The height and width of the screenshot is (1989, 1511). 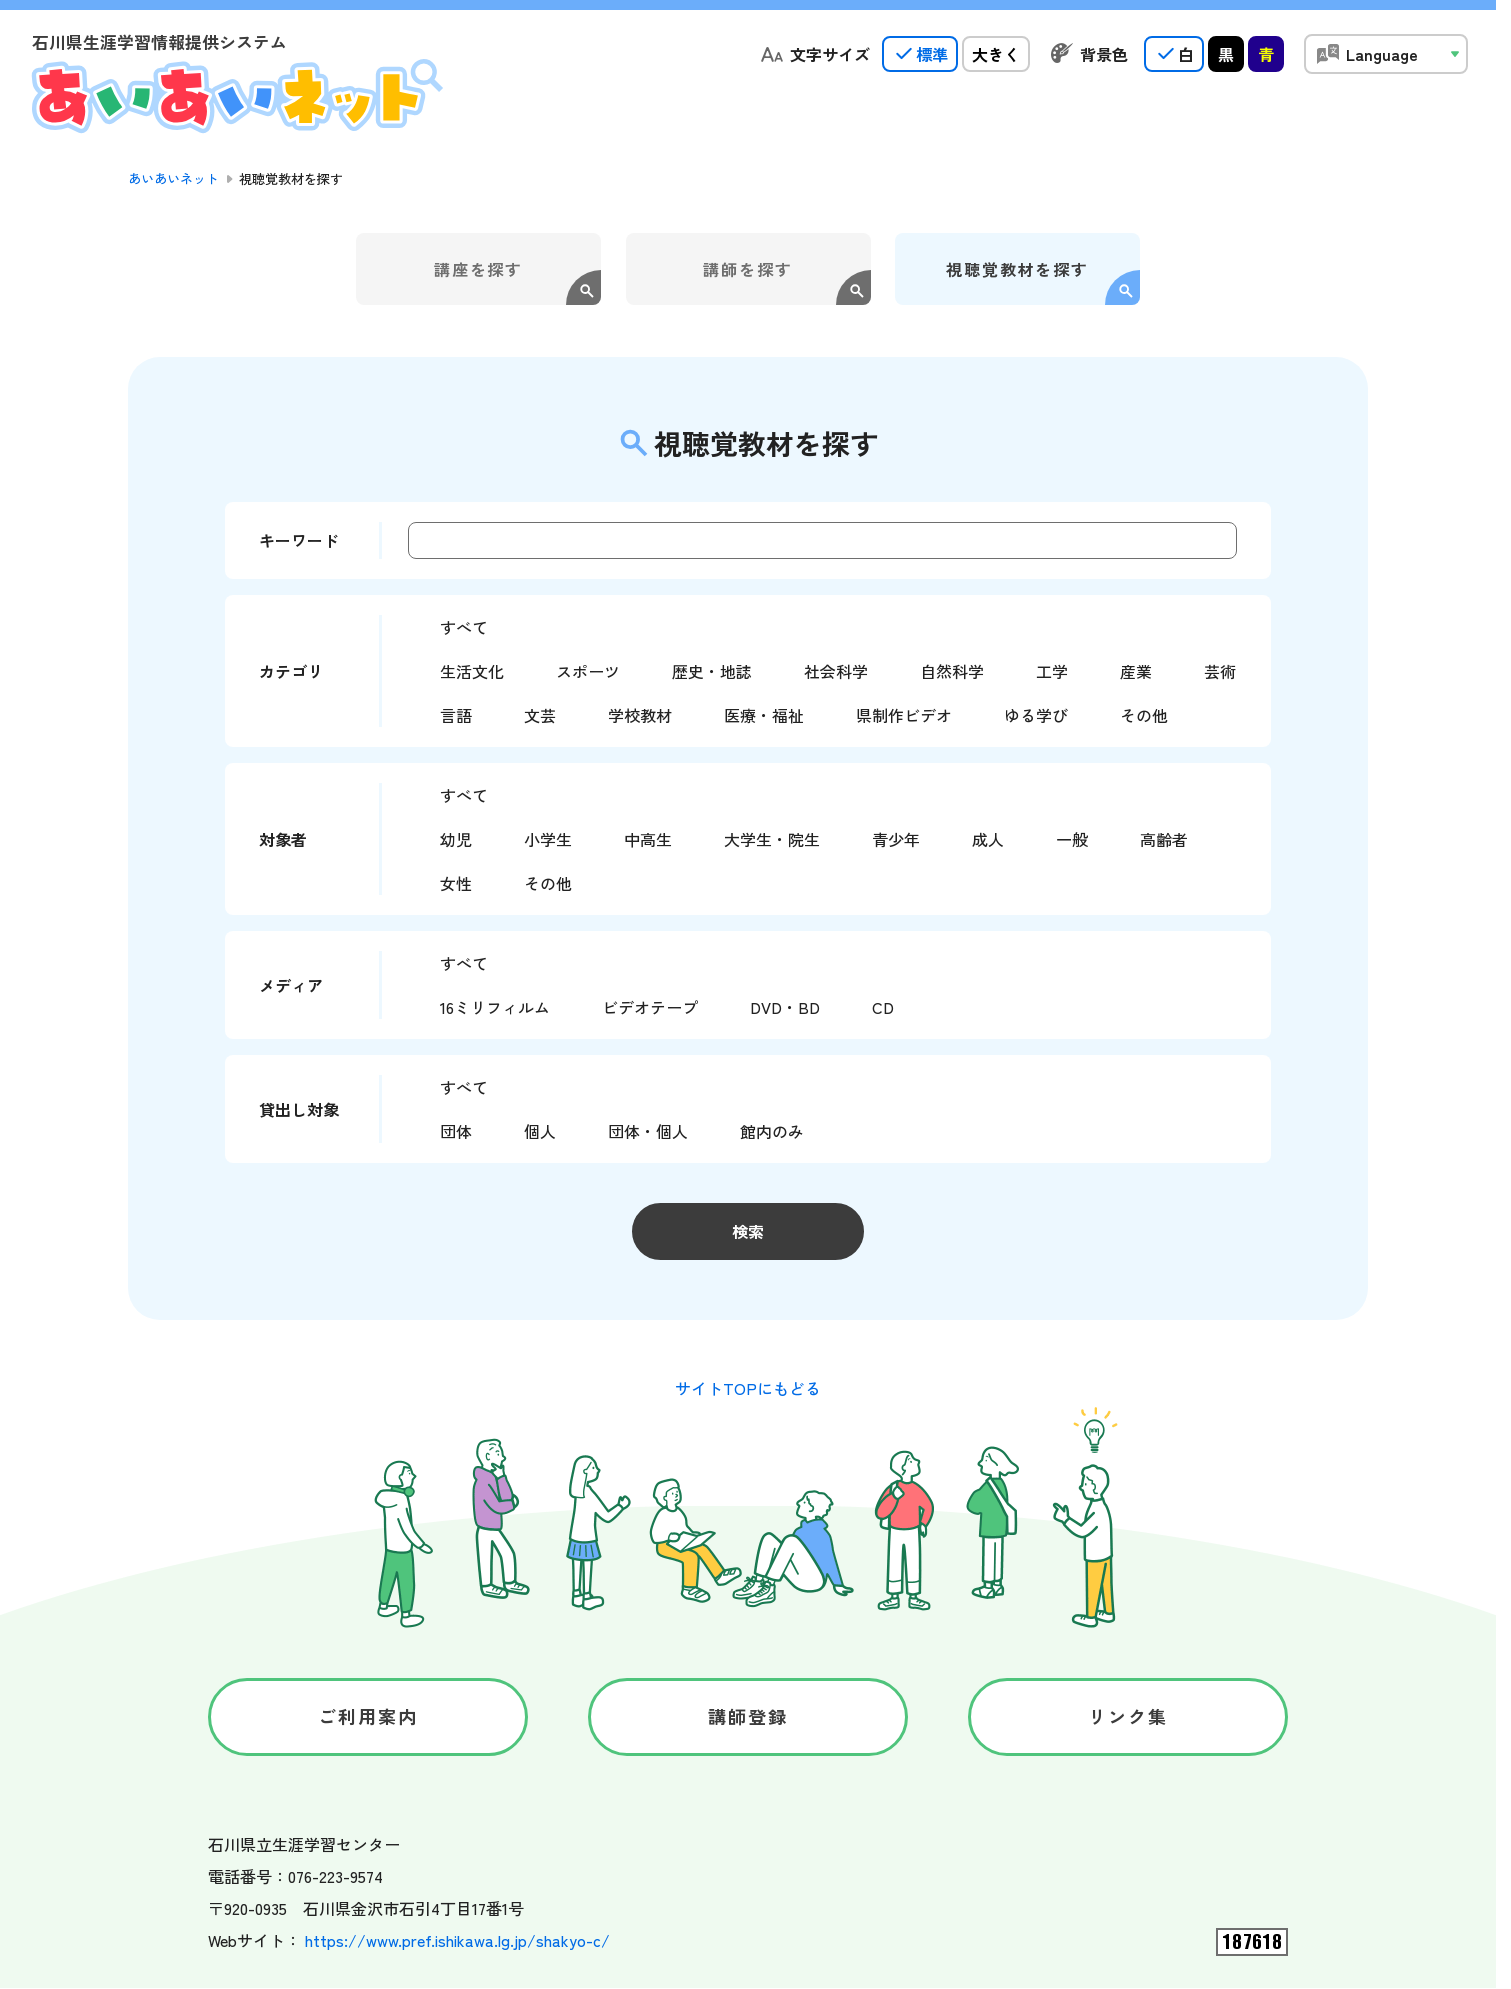 I want to click on 団体・個人, so click(x=648, y=1131).